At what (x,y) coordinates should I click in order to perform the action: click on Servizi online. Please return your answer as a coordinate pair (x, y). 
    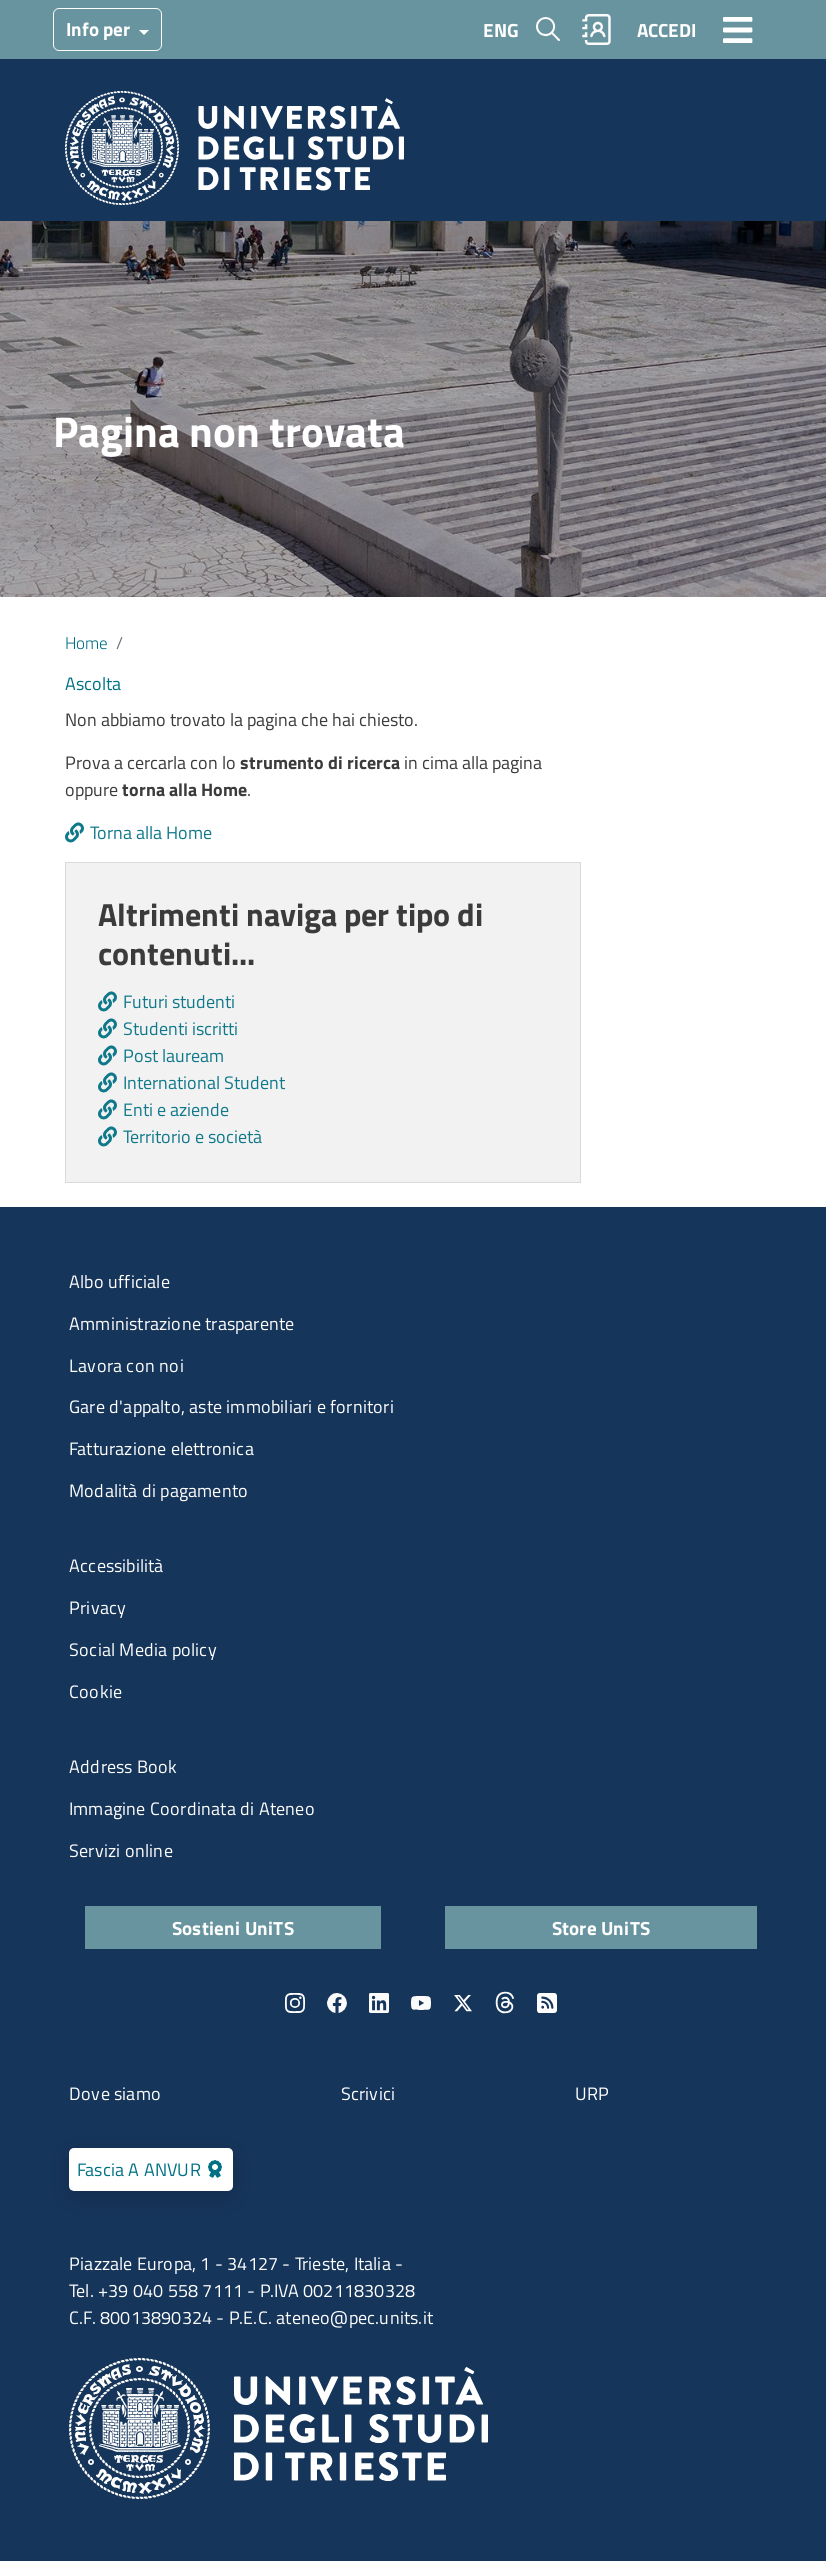
    Looking at the image, I should click on (121, 1850).